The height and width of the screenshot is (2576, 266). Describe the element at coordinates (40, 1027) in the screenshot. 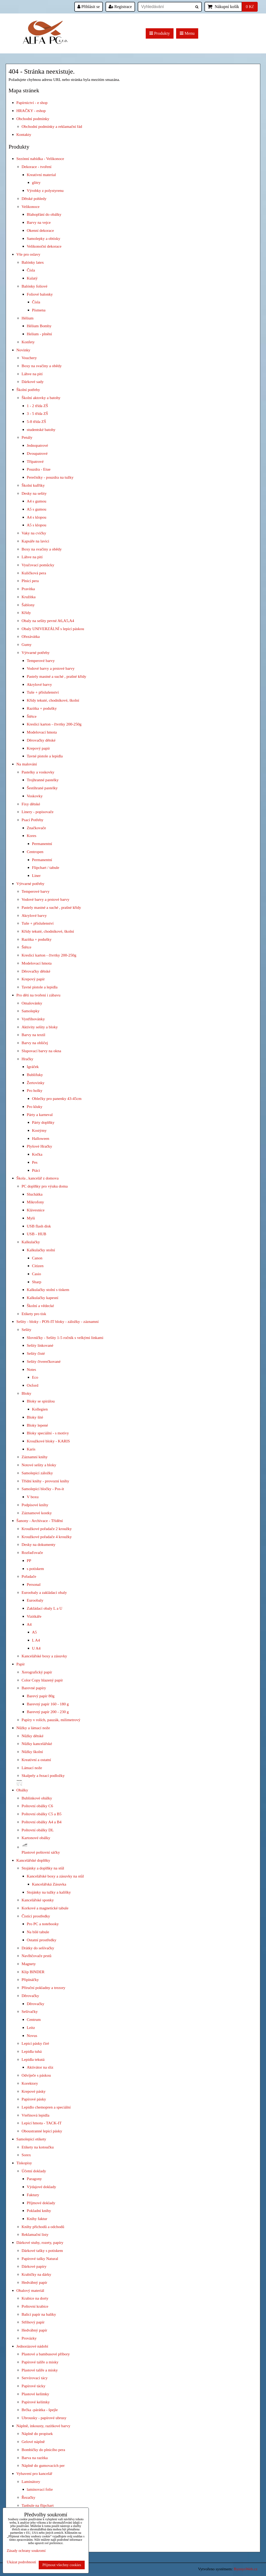

I see `Aktivity sešity a bloky` at that location.